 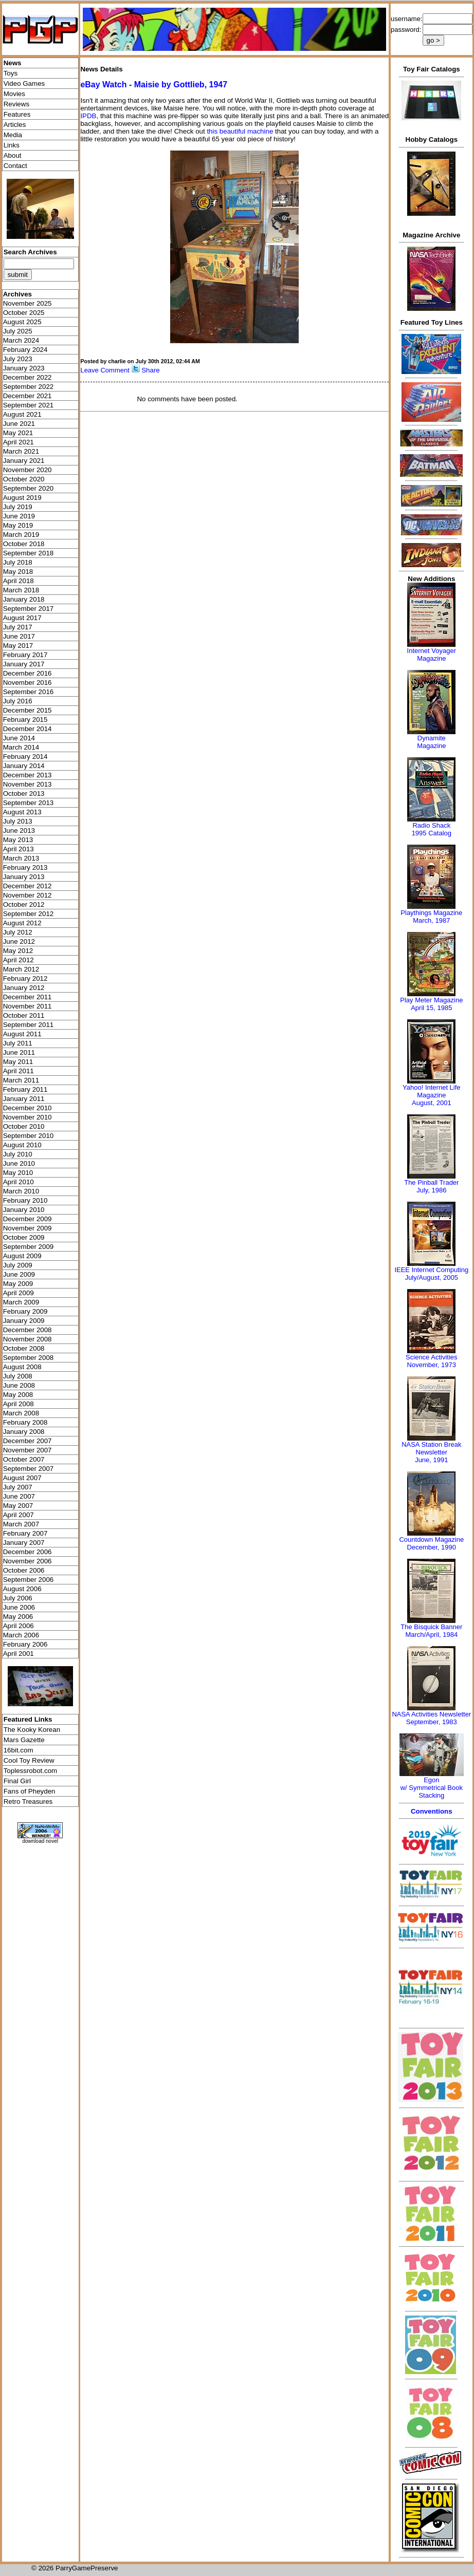 What do you see at coordinates (431, 920) in the screenshot?
I see `March, 1987` at bounding box center [431, 920].